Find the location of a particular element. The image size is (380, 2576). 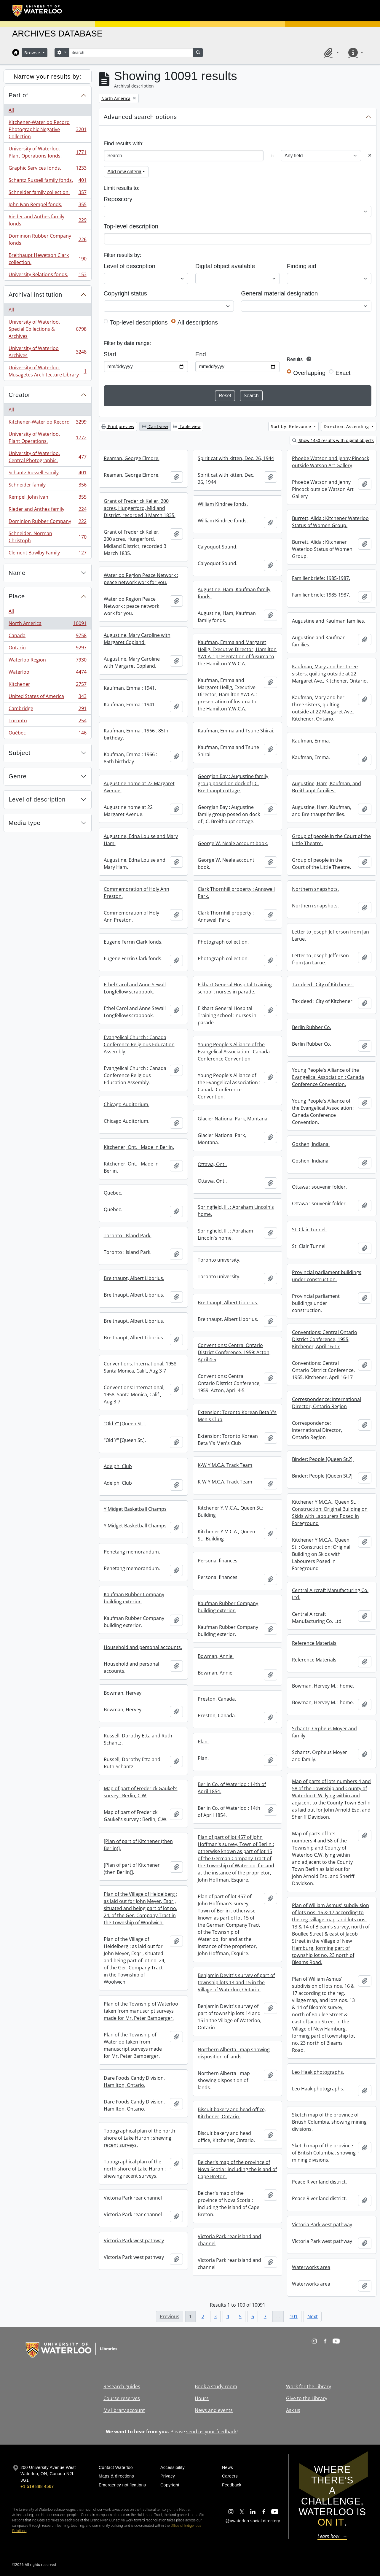

Next is located at coordinates (312, 2316).